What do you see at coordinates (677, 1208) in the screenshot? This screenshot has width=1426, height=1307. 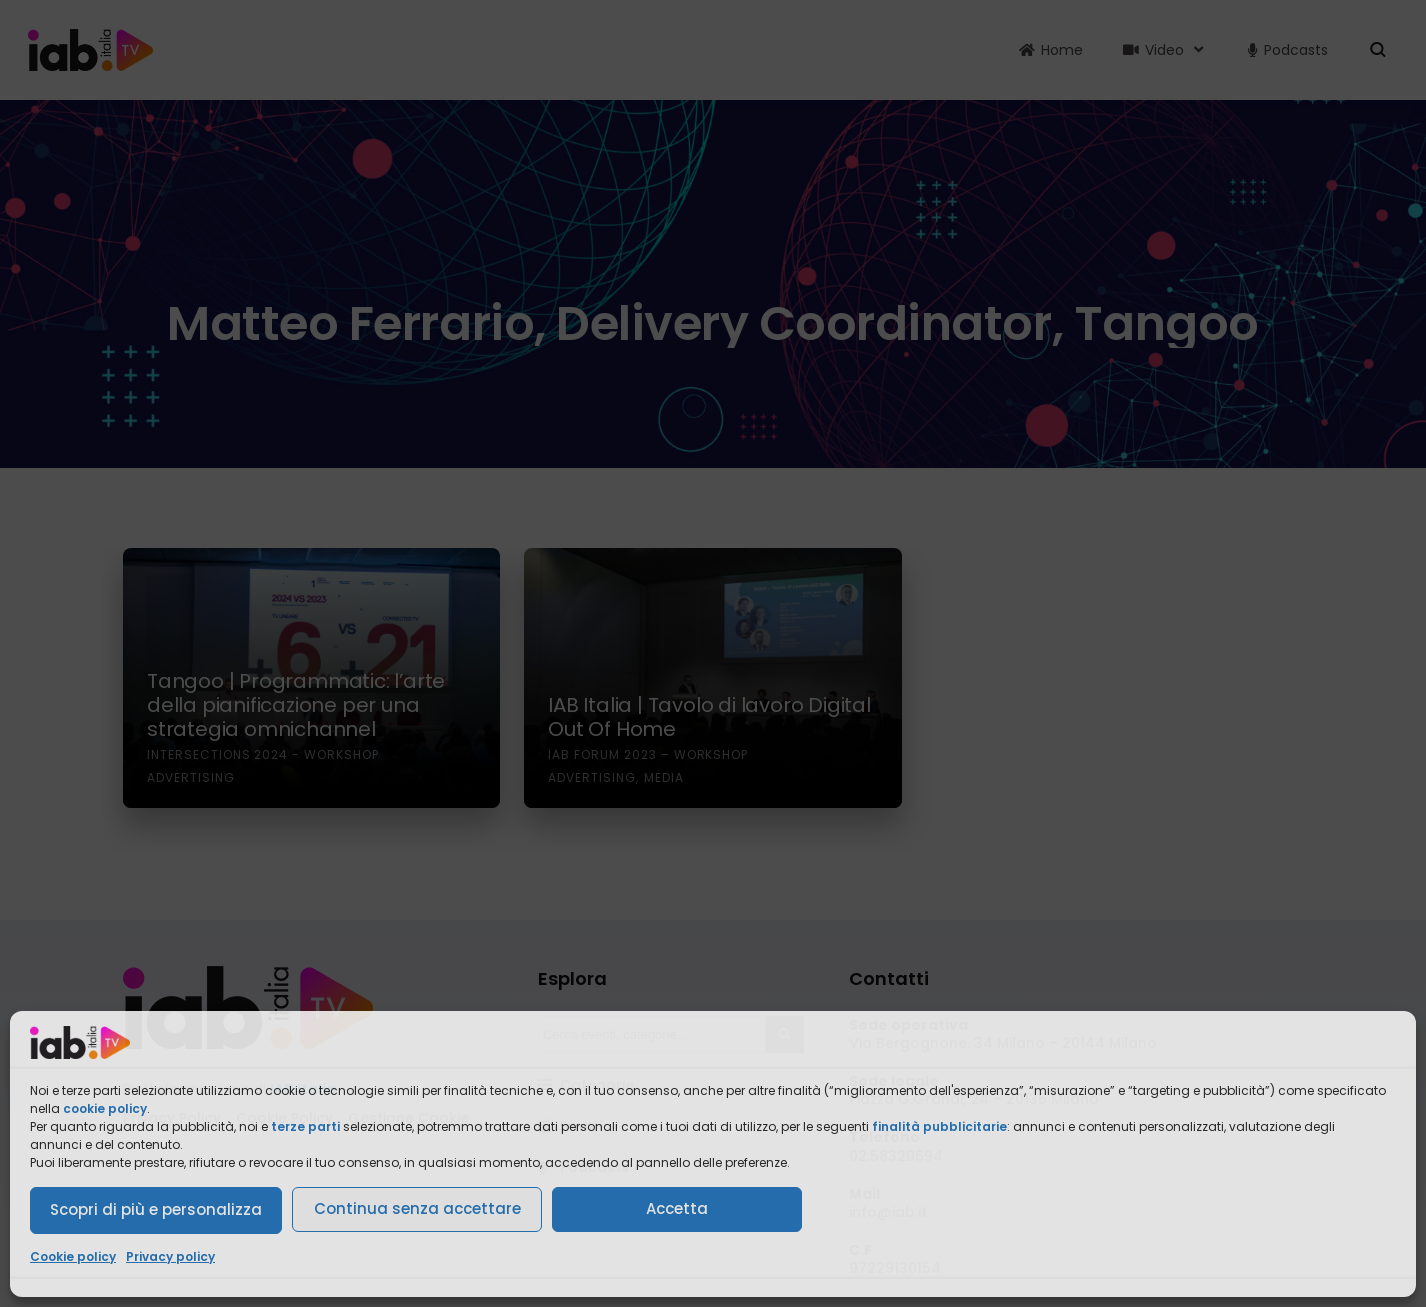 I see `Accetta` at bounding box center [677, 1208].